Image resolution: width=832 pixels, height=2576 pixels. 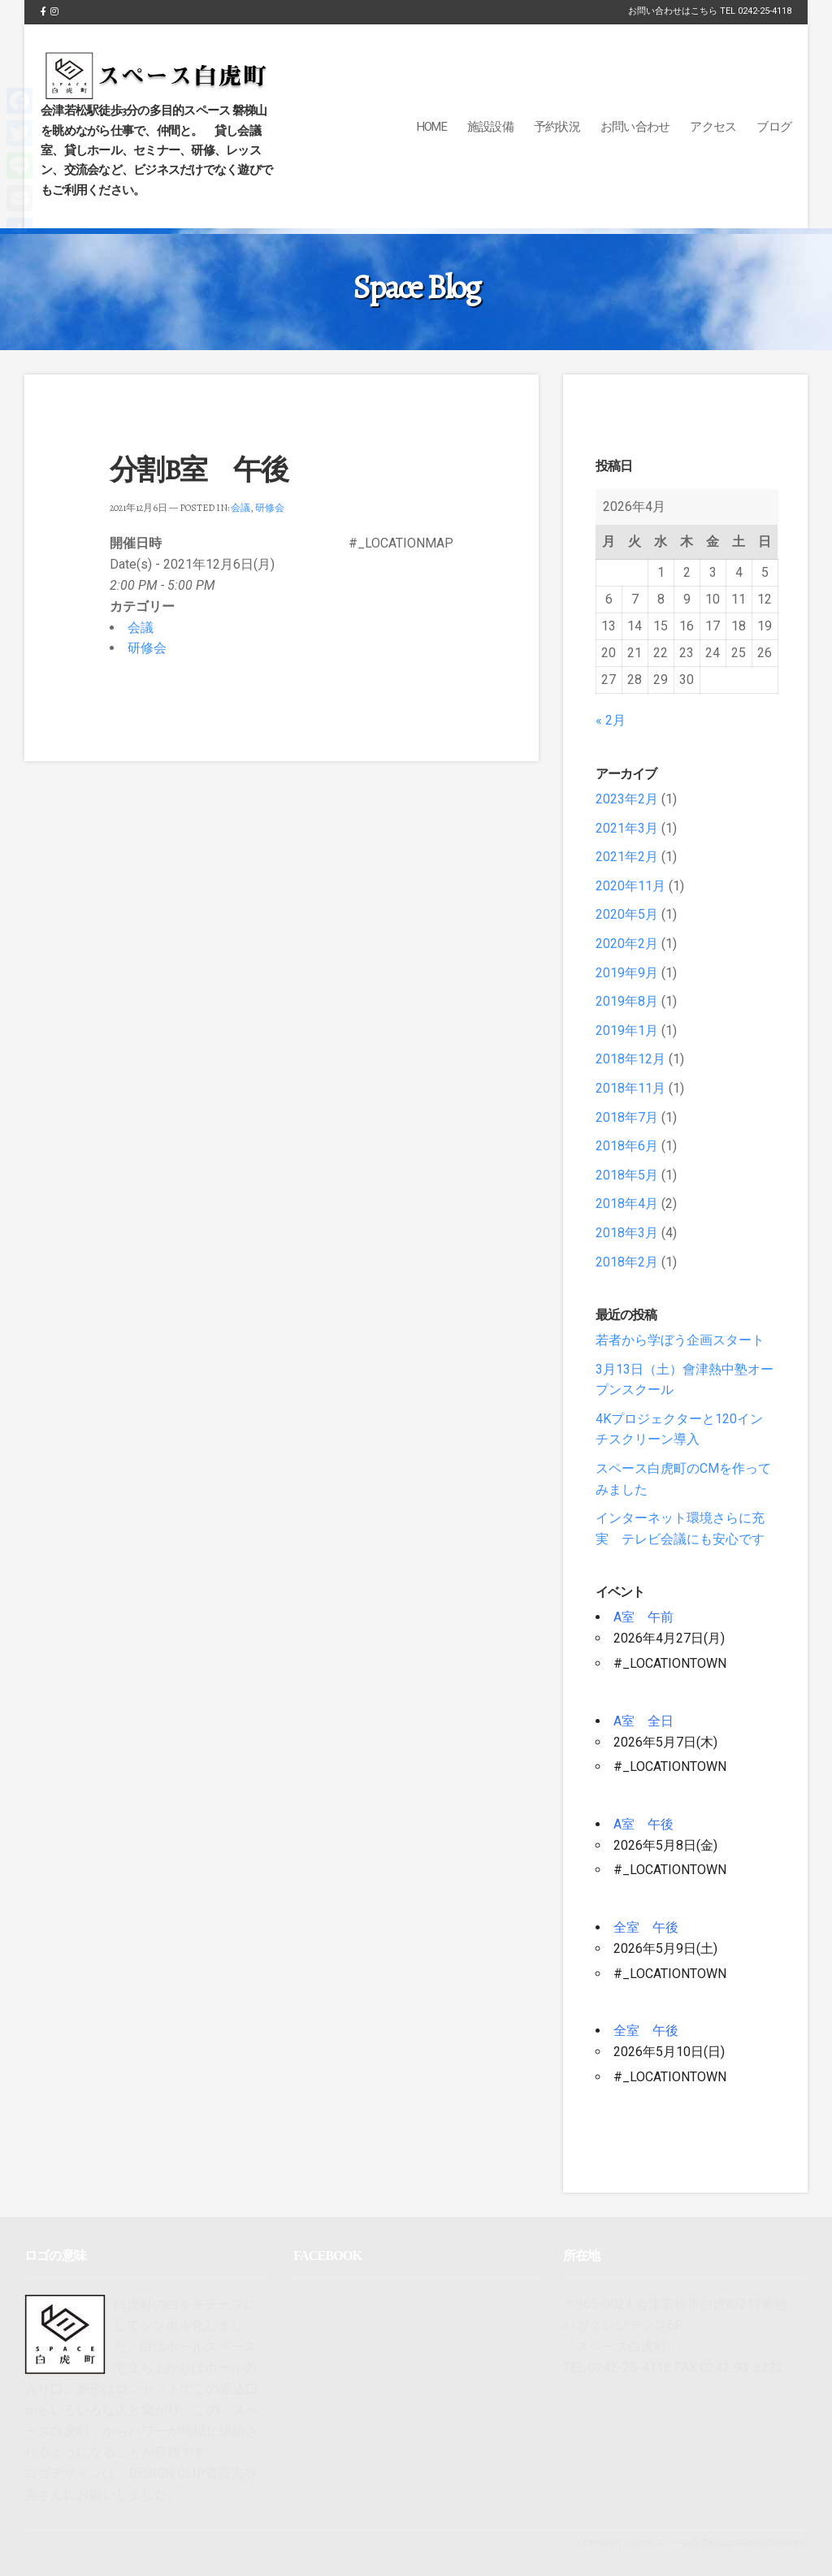 I want to click on お問い合わせはこちら TEL 0242-25-4118, so click(x=709, y=11).